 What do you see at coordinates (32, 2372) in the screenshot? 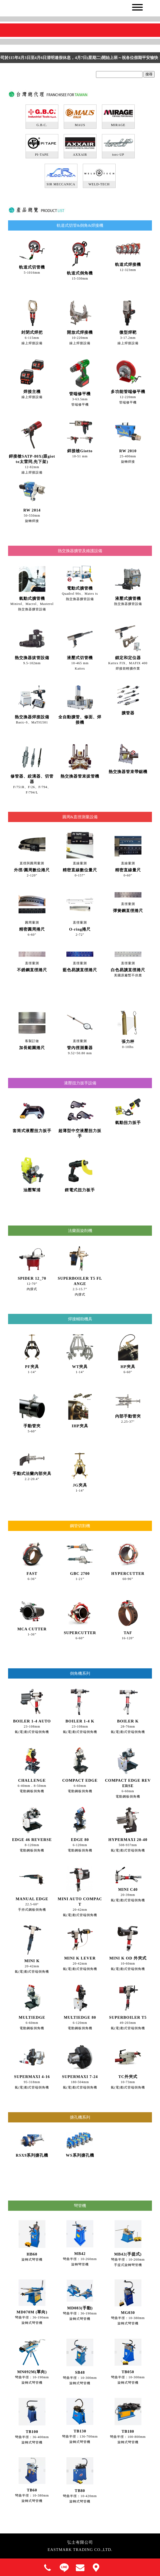
I see `MN092M(單向)` at bounding box center [32, 2372].